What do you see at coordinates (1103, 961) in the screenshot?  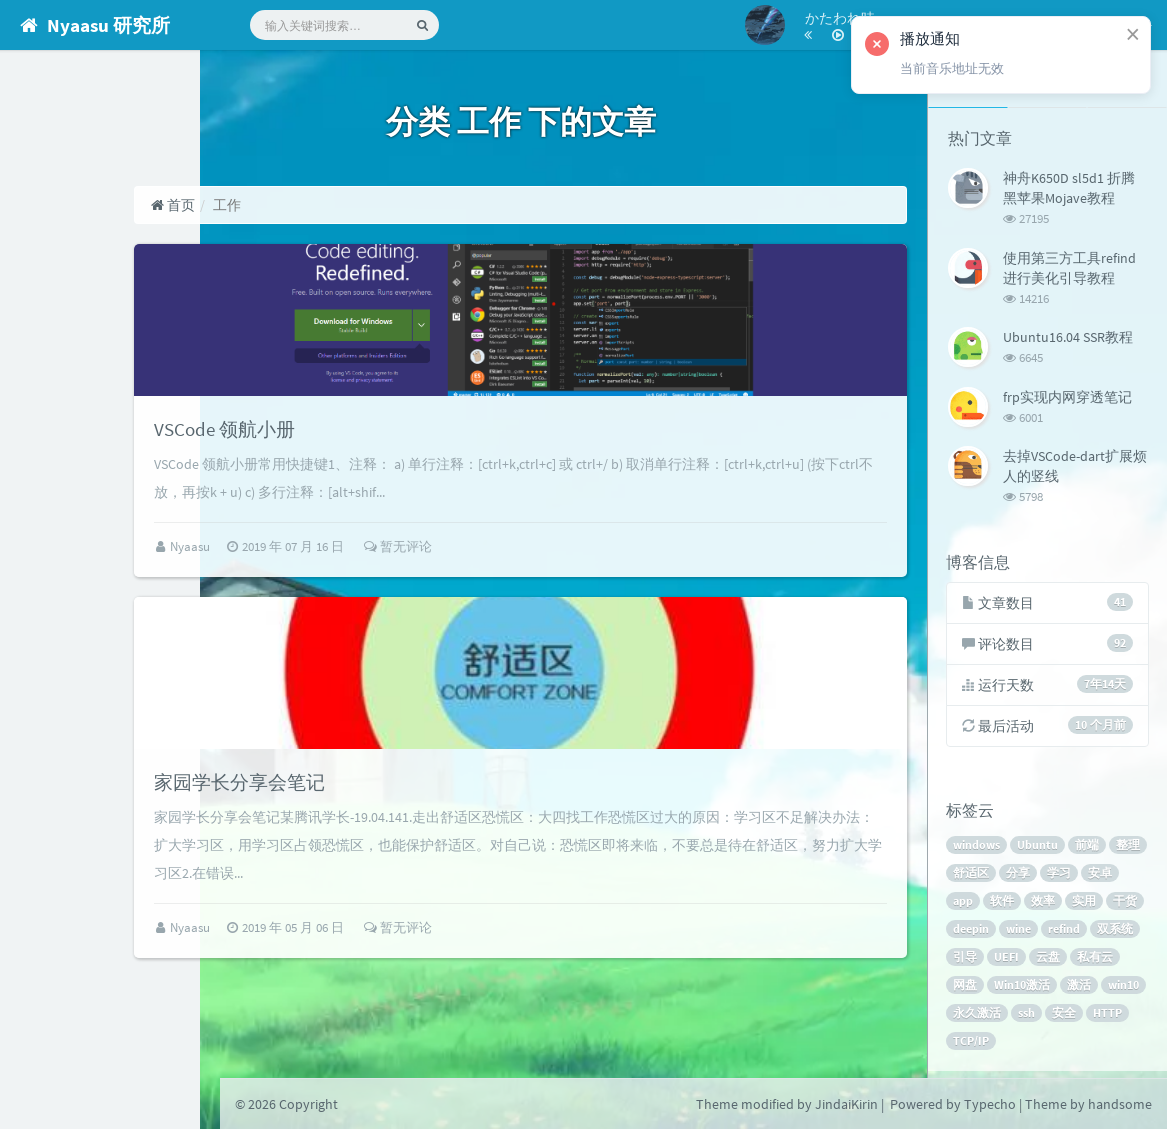 I see `云盘` at bounding box center [1103, 961].